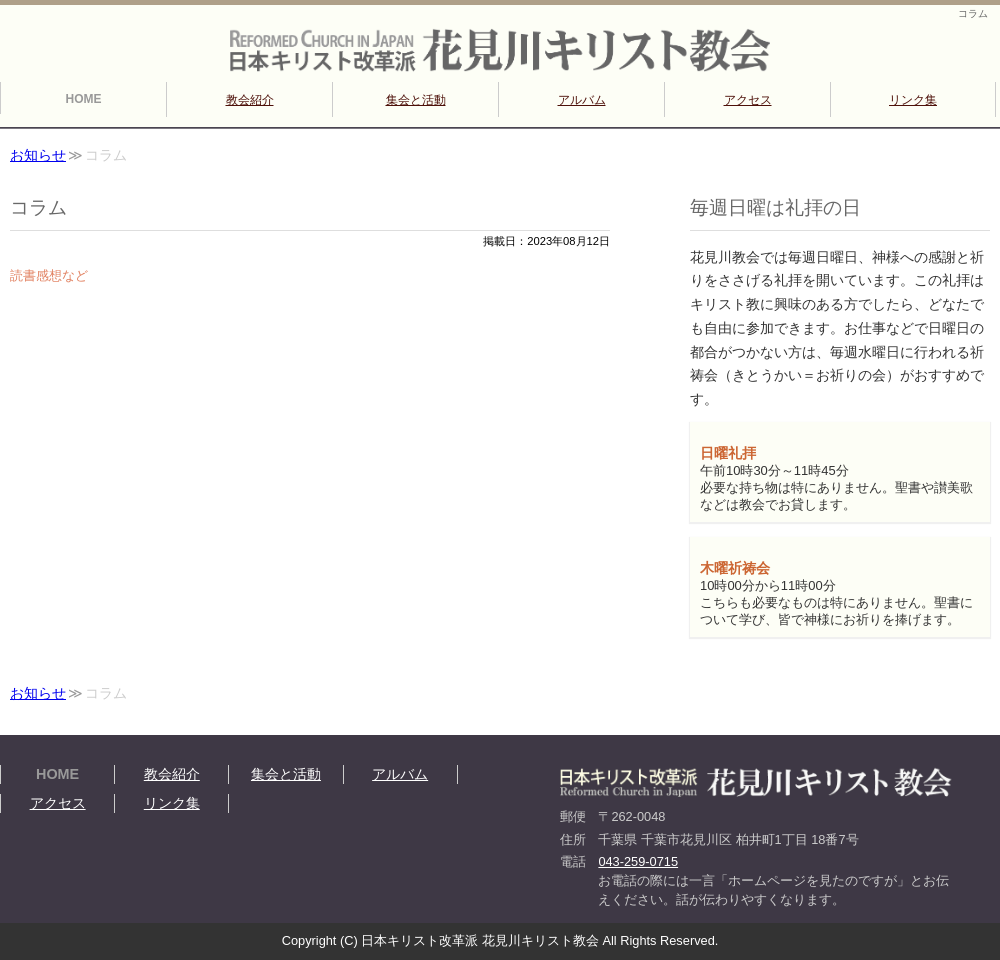  I want to click on 集会と活動, so click(416, 100).